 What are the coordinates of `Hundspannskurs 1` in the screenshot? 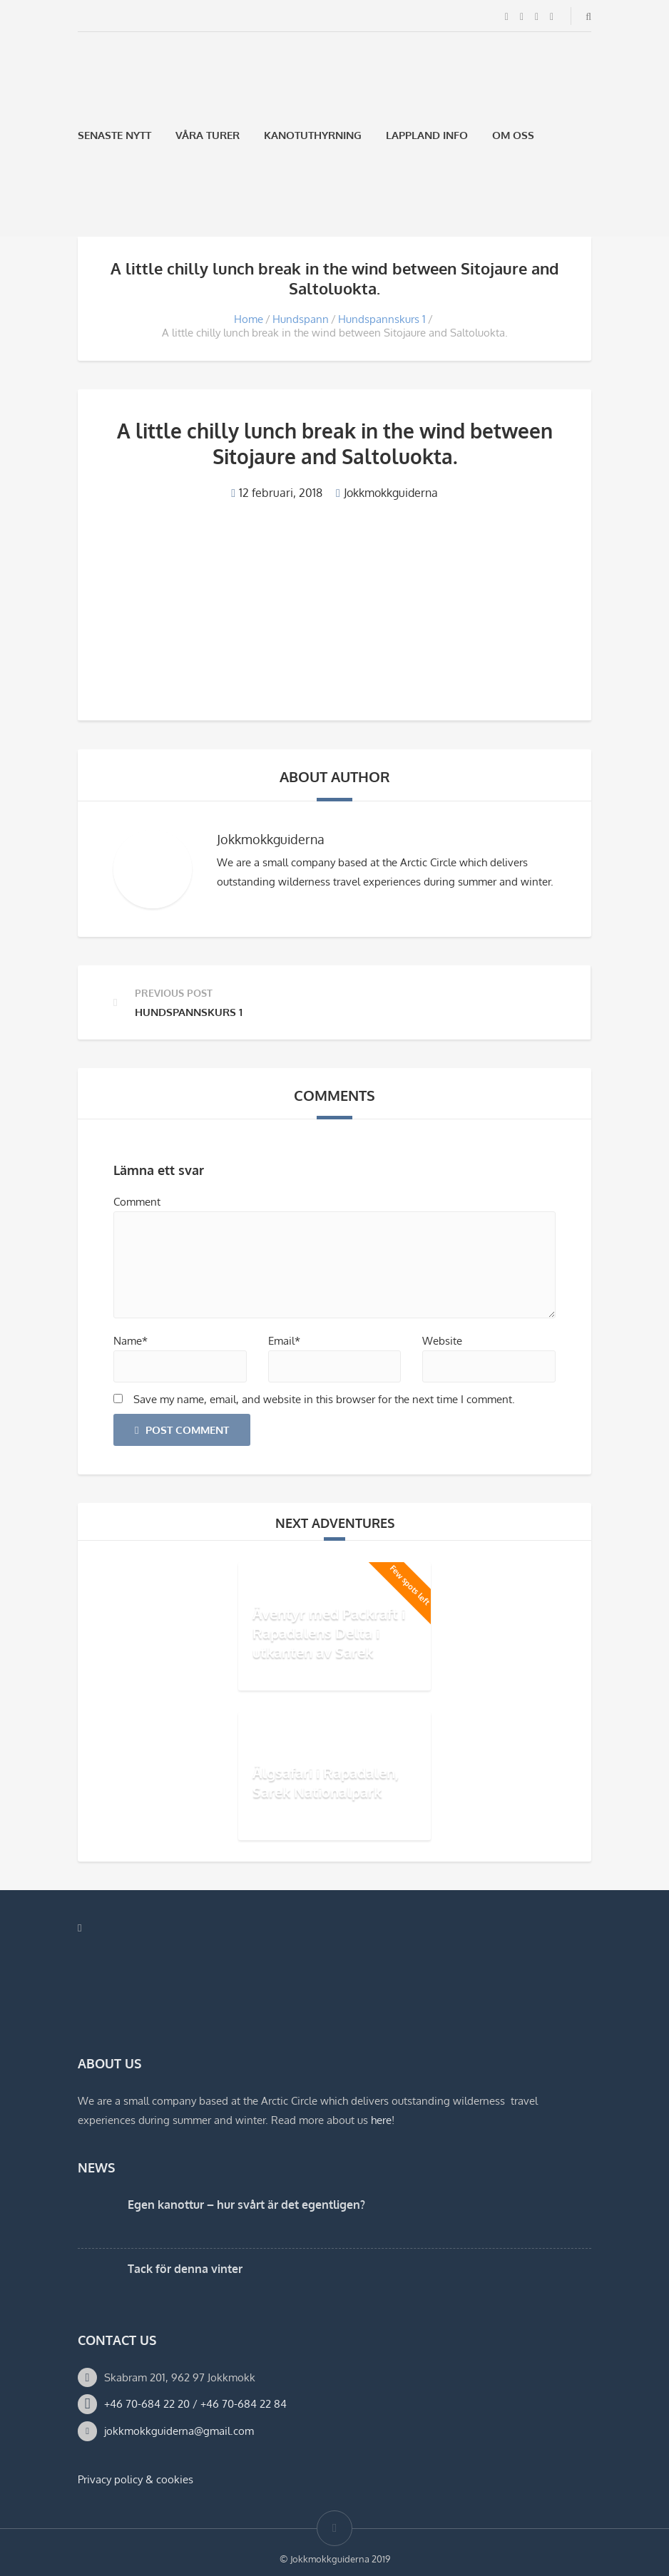 It's located at (382, 319).